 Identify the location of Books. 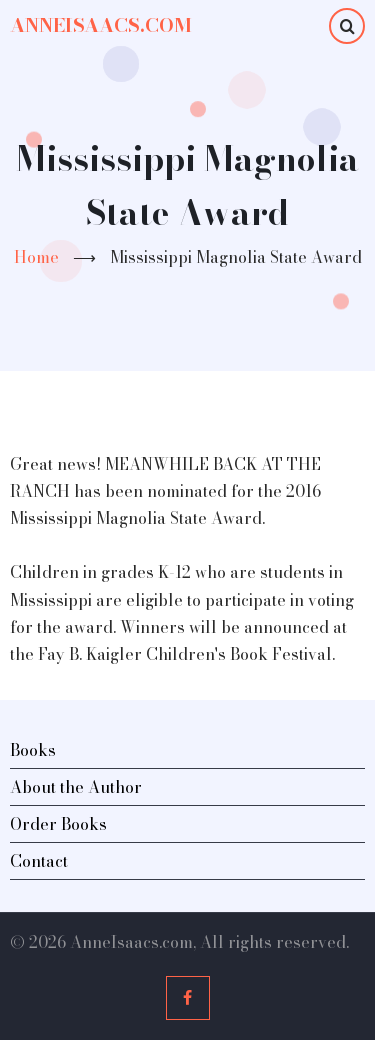
(33, 750).